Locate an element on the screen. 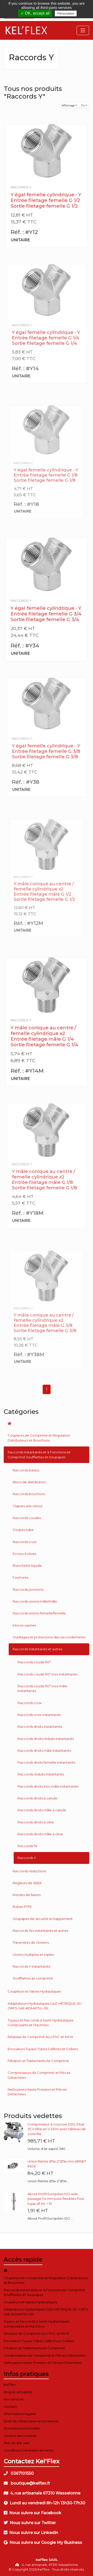  Outillages et protections des raccordements is located at coordinates (49, 1637).